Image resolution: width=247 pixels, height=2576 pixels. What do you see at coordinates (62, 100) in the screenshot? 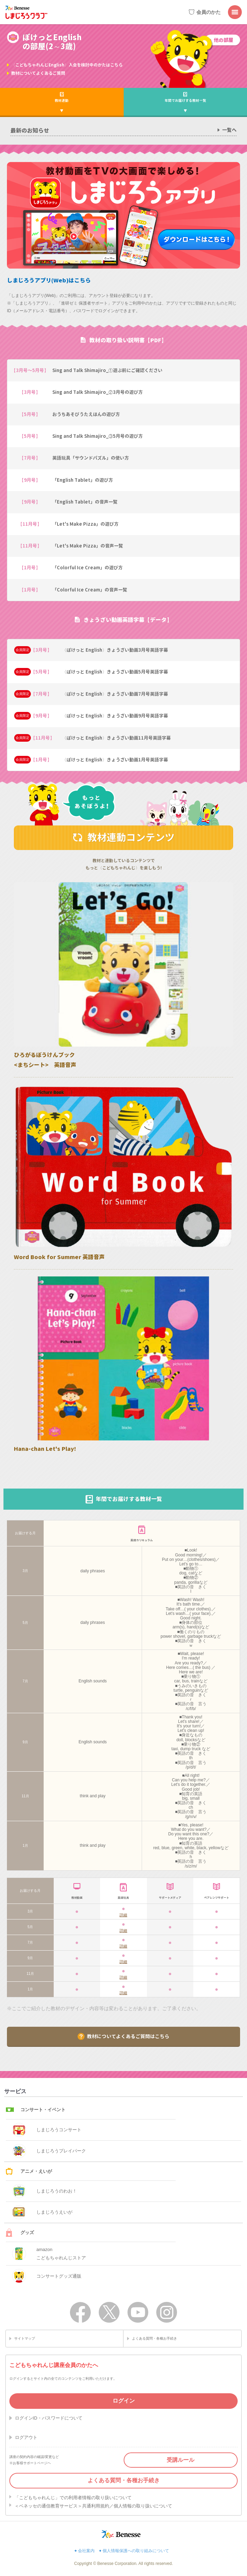
I see `教材連動` at bounding box center [62, 100].